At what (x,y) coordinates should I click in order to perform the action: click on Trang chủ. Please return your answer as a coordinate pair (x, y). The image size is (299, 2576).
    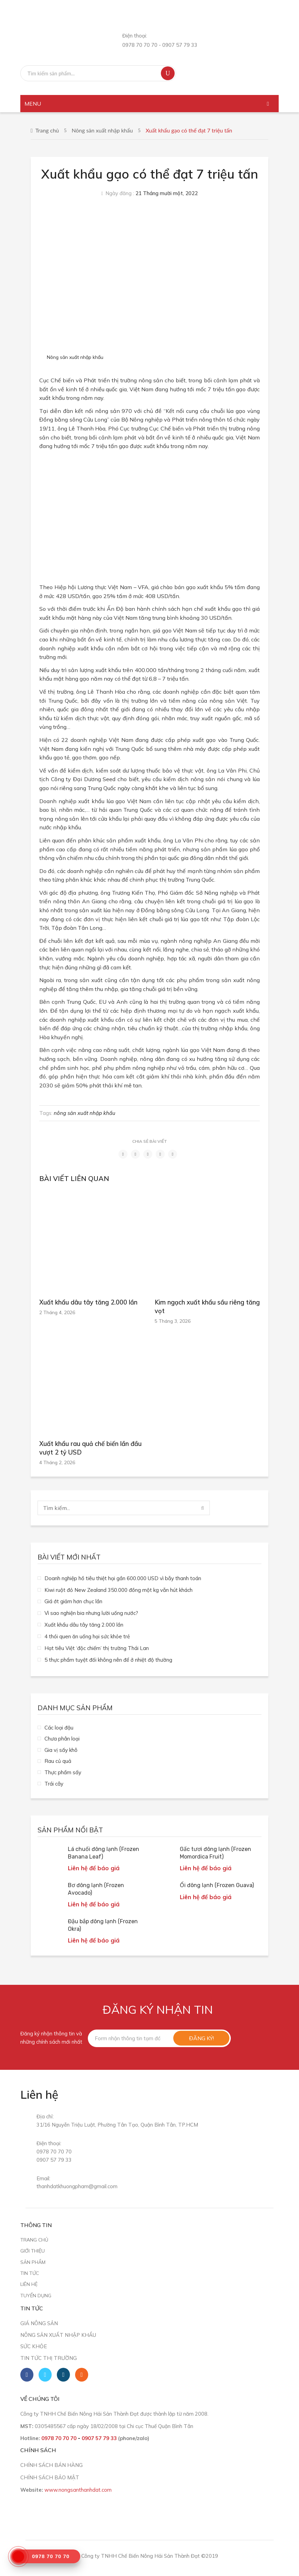
    Looking at the image, I should click on (47, 130).